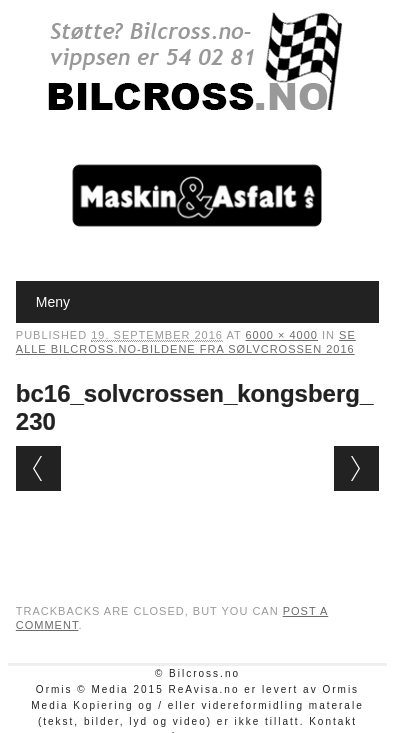 This screenshot has width=395, height=733. I want to click on 6000 × 4000, so click(282, 335).